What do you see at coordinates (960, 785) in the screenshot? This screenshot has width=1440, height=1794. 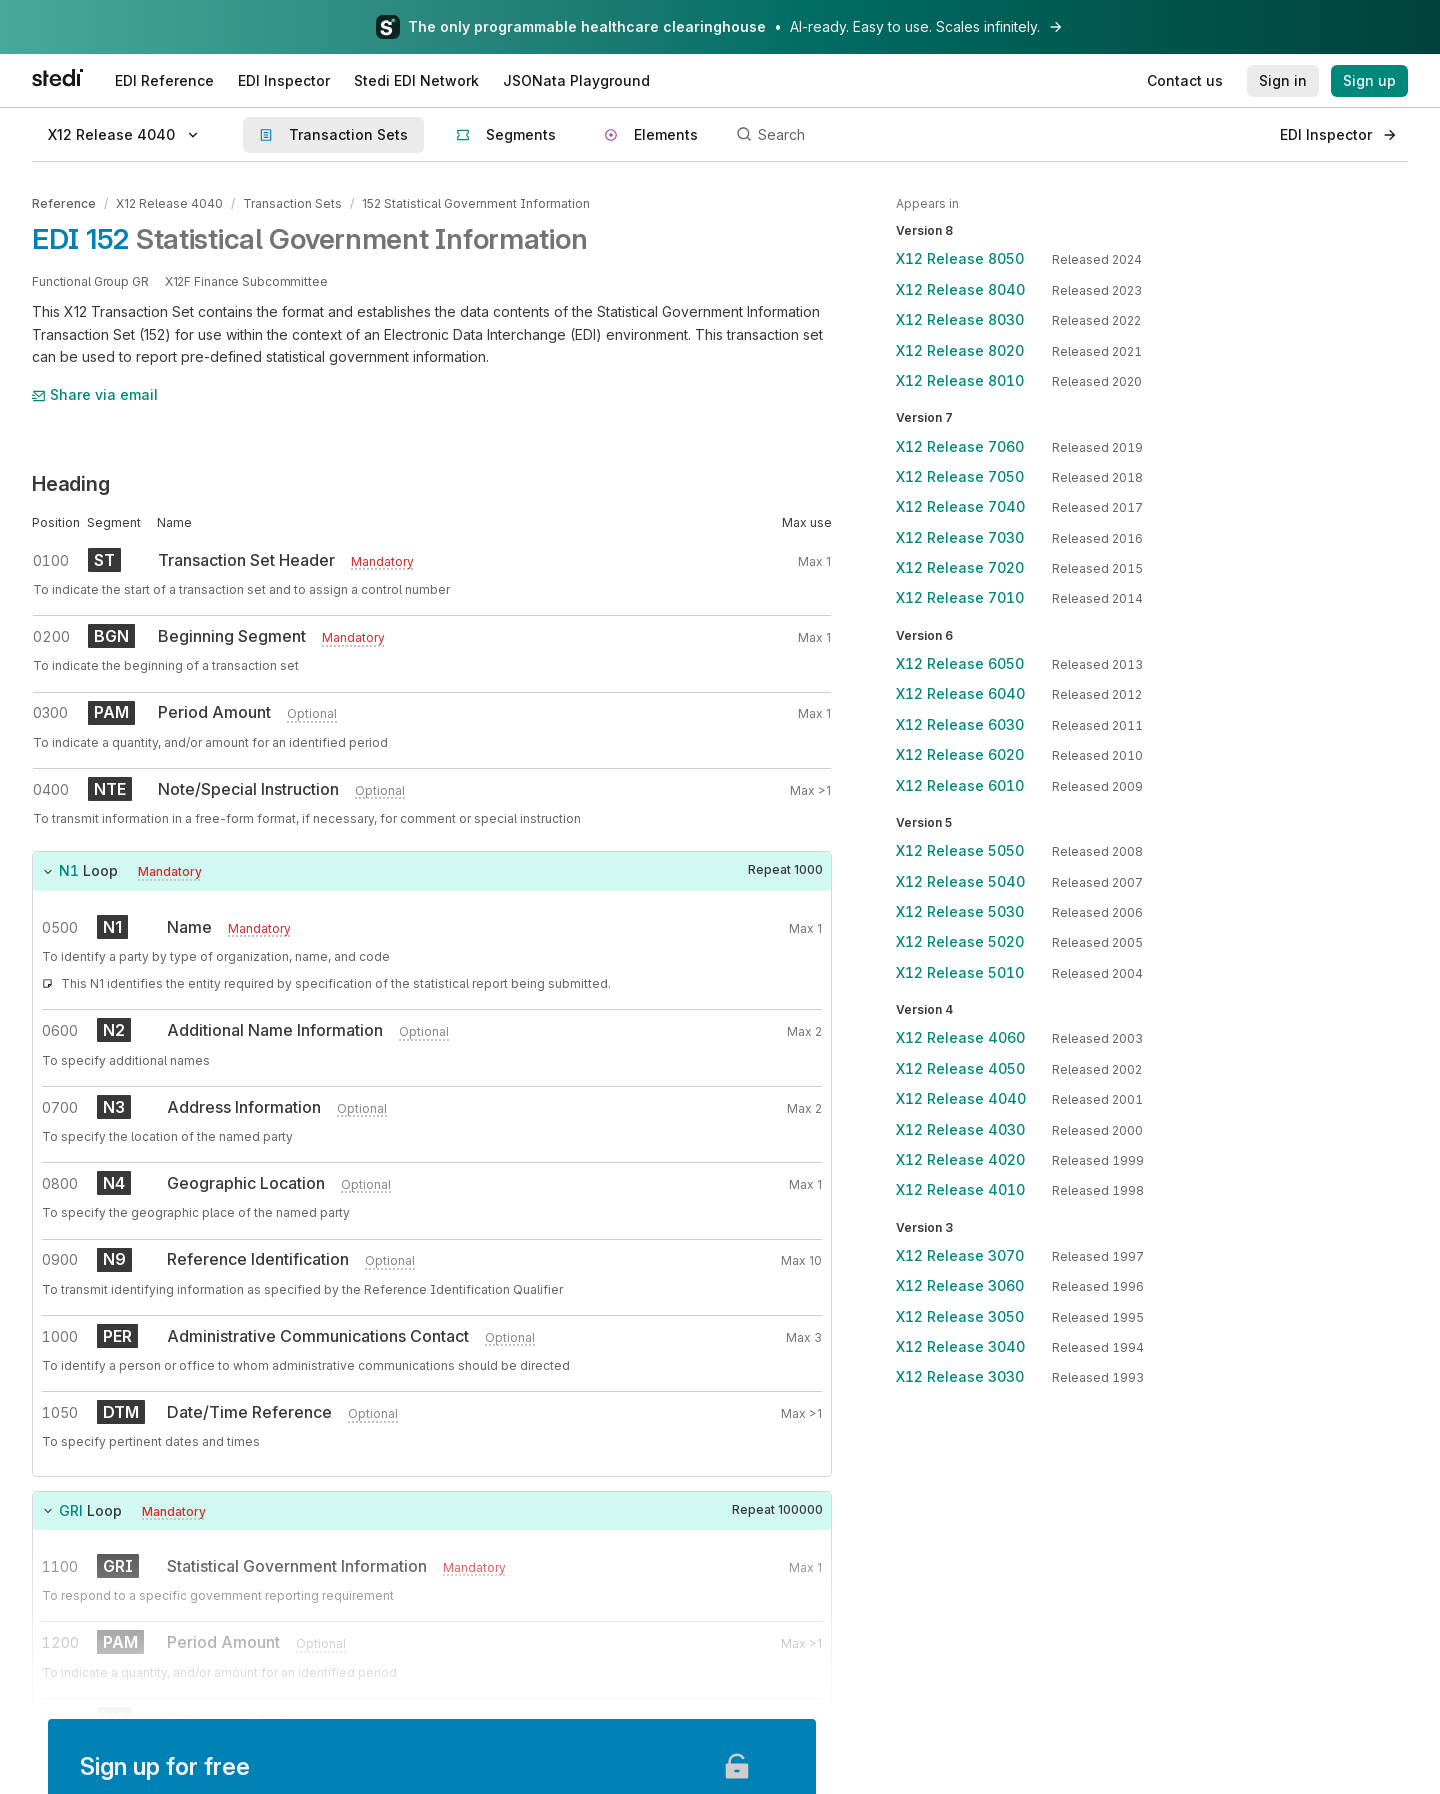 I see `X12 Release 6010` at bounding box center [960, 785].